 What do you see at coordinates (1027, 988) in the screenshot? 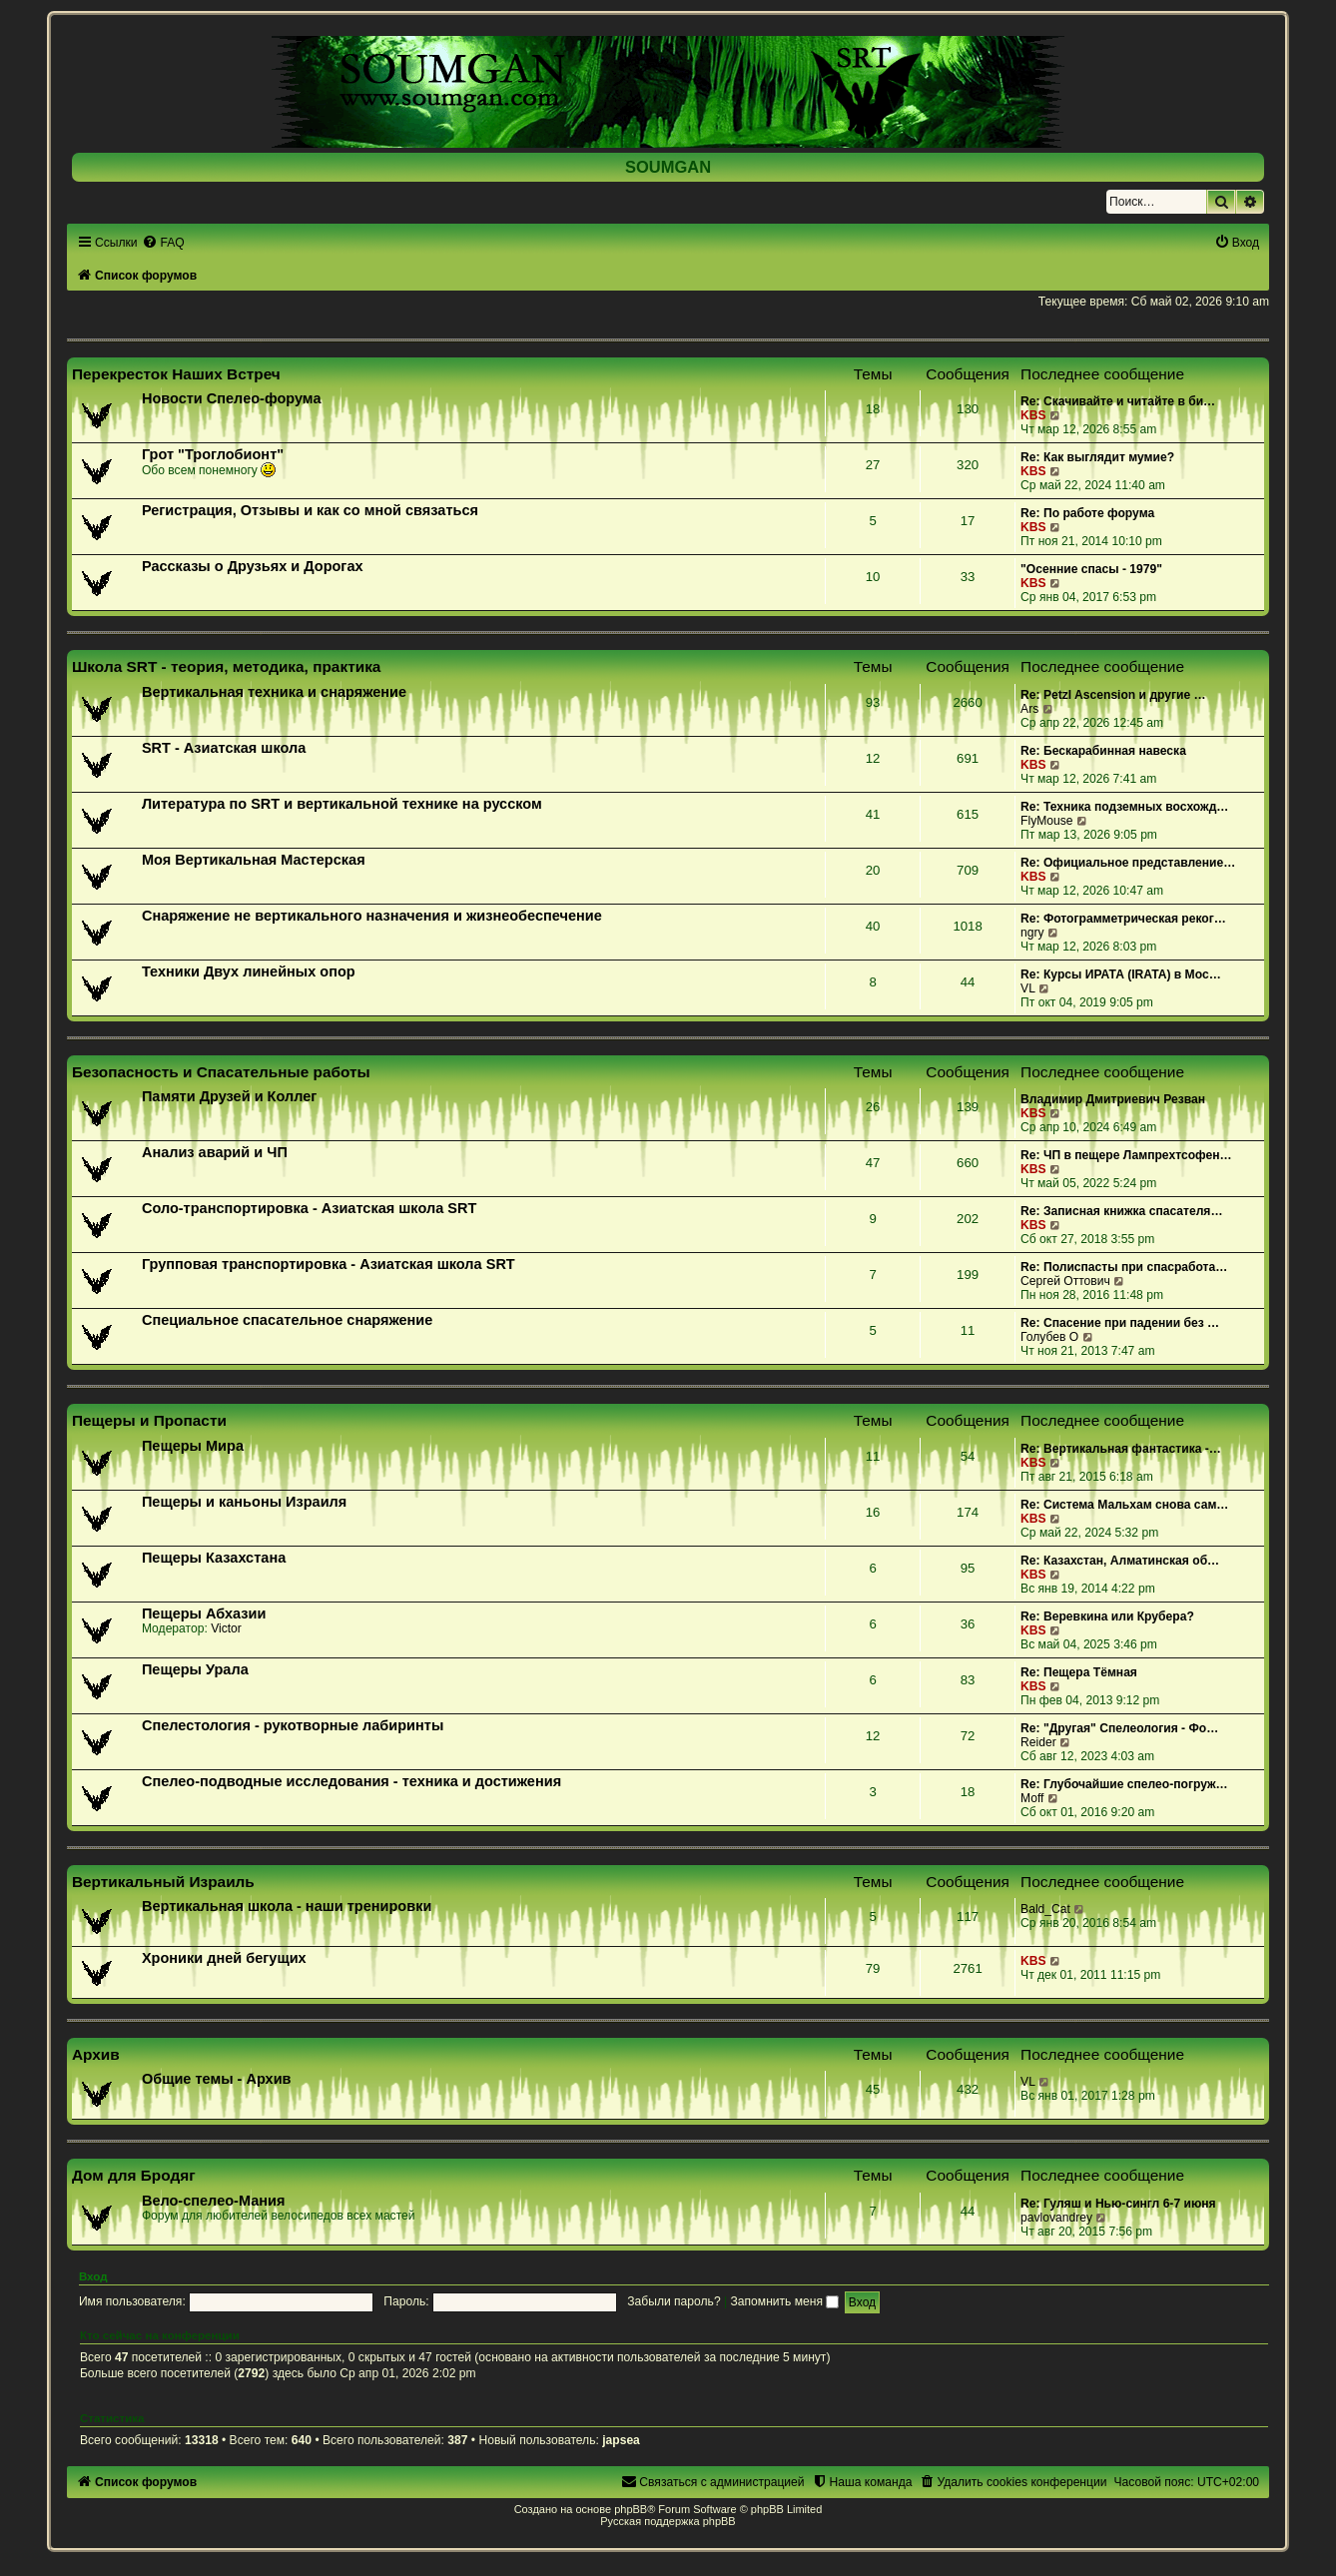
I see `VL` at bounding box center [1027, 988].